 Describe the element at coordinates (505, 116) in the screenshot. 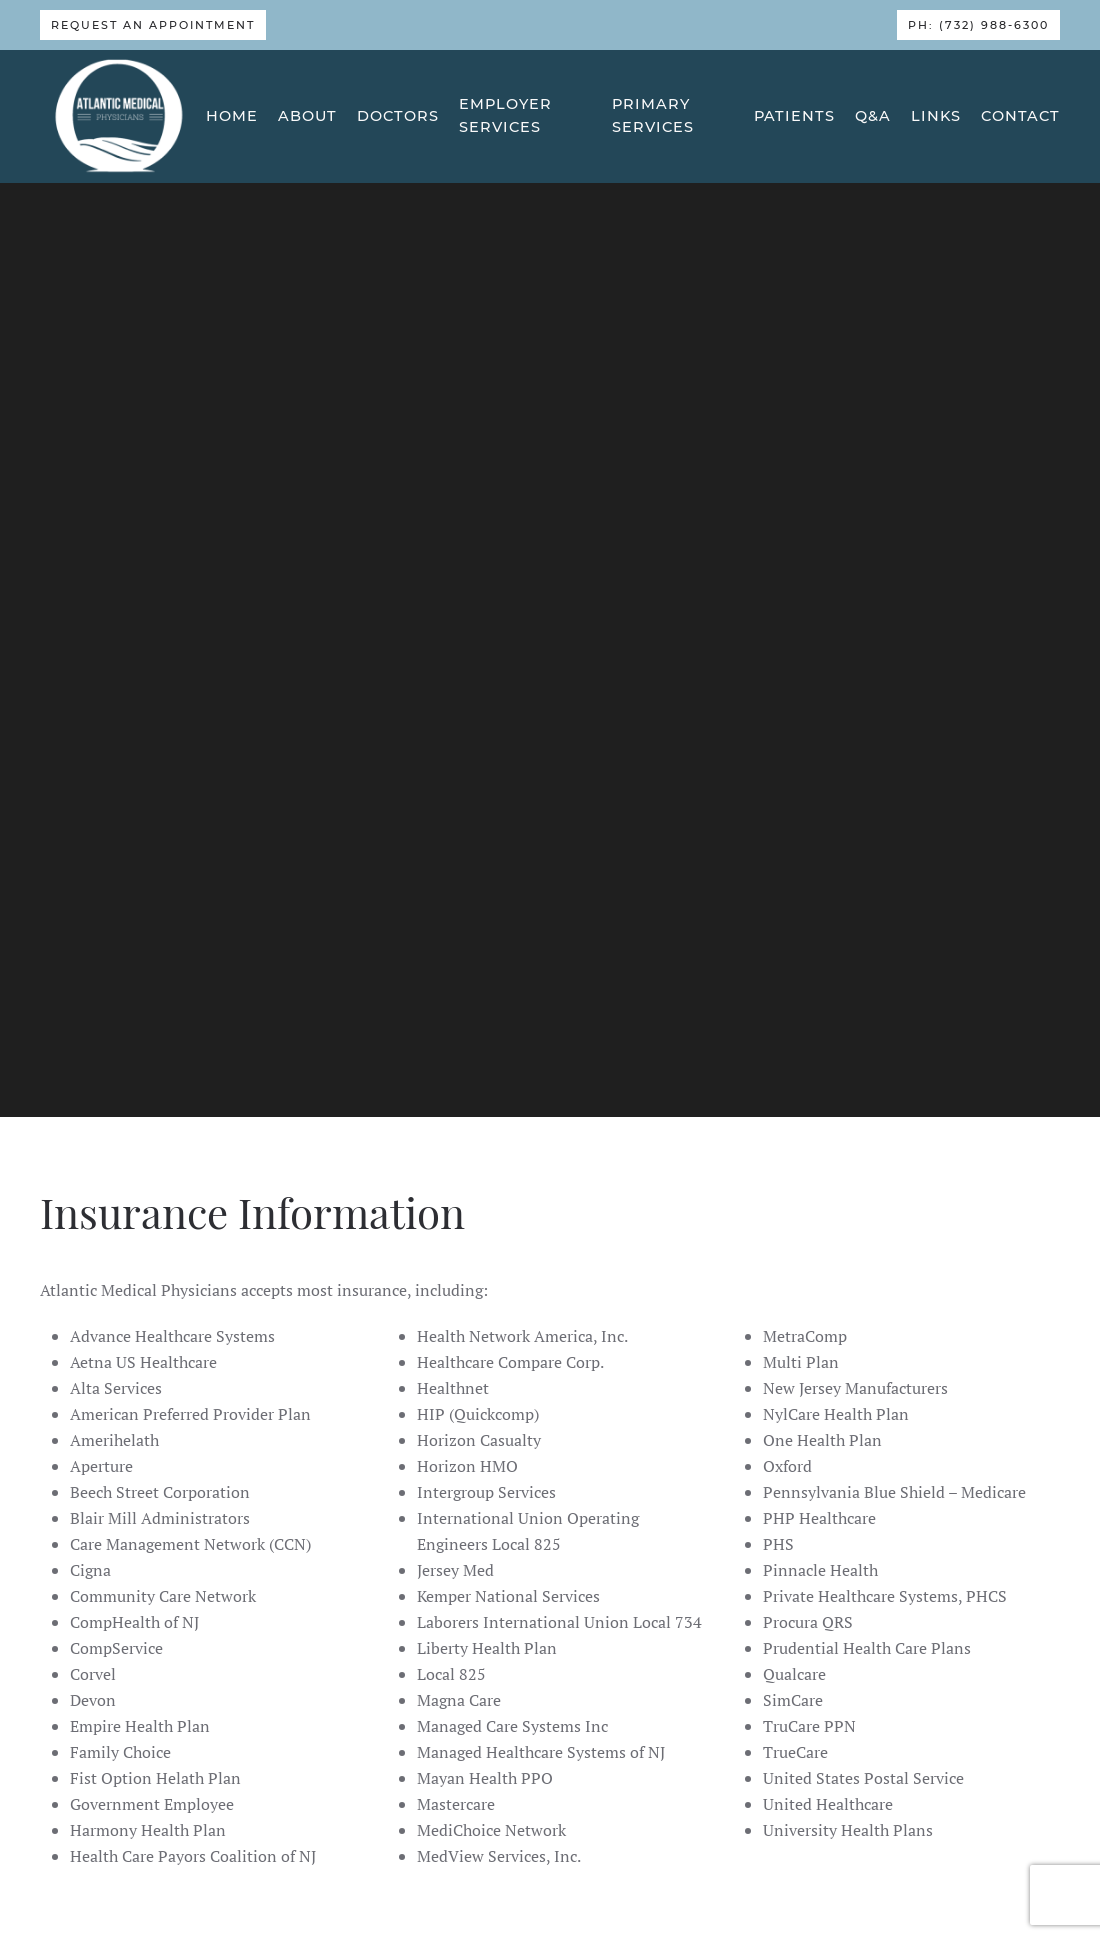

I see `Employer Services` at that location.